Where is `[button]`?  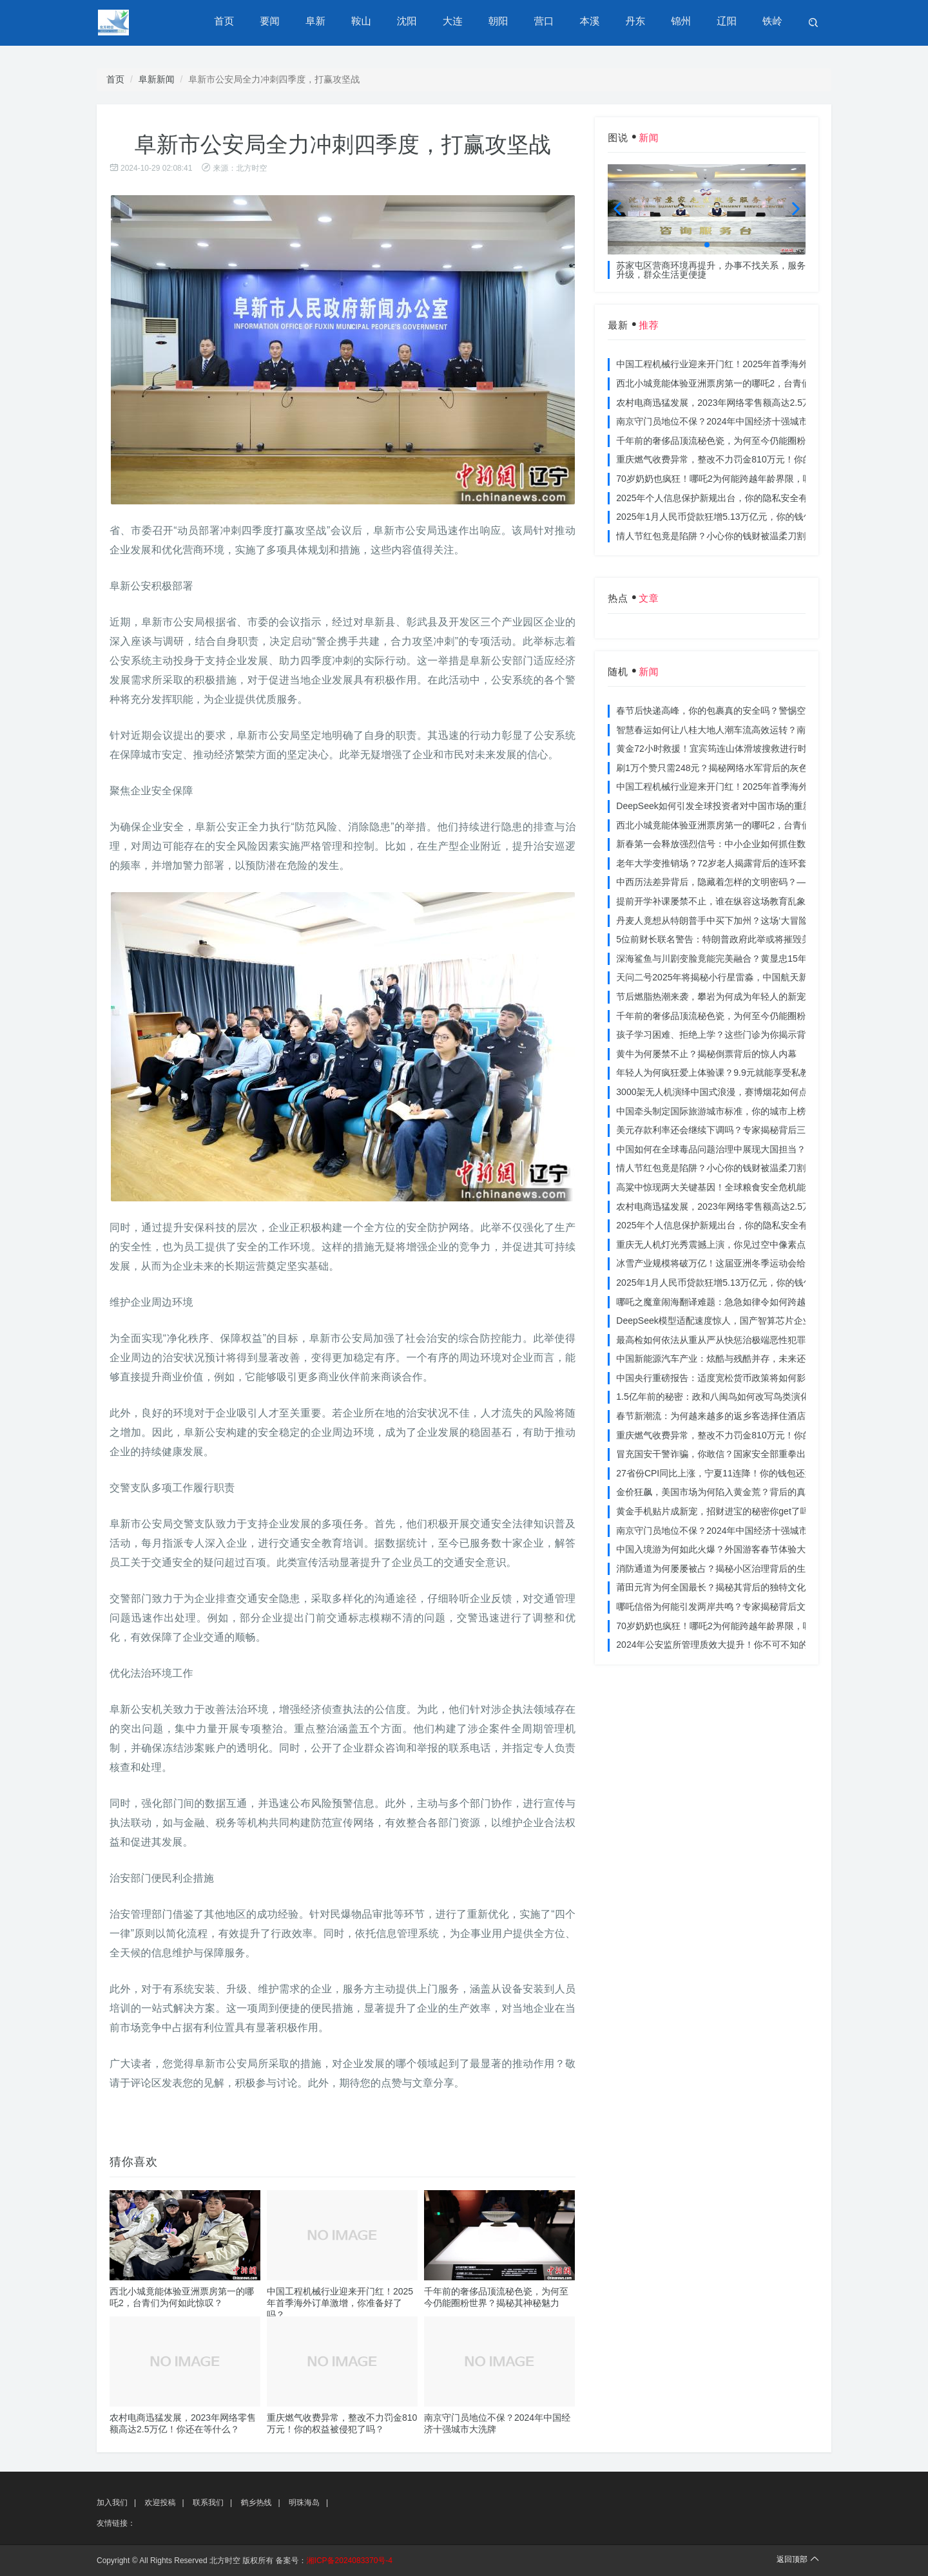 [button] is located at coordinates (707, 244).